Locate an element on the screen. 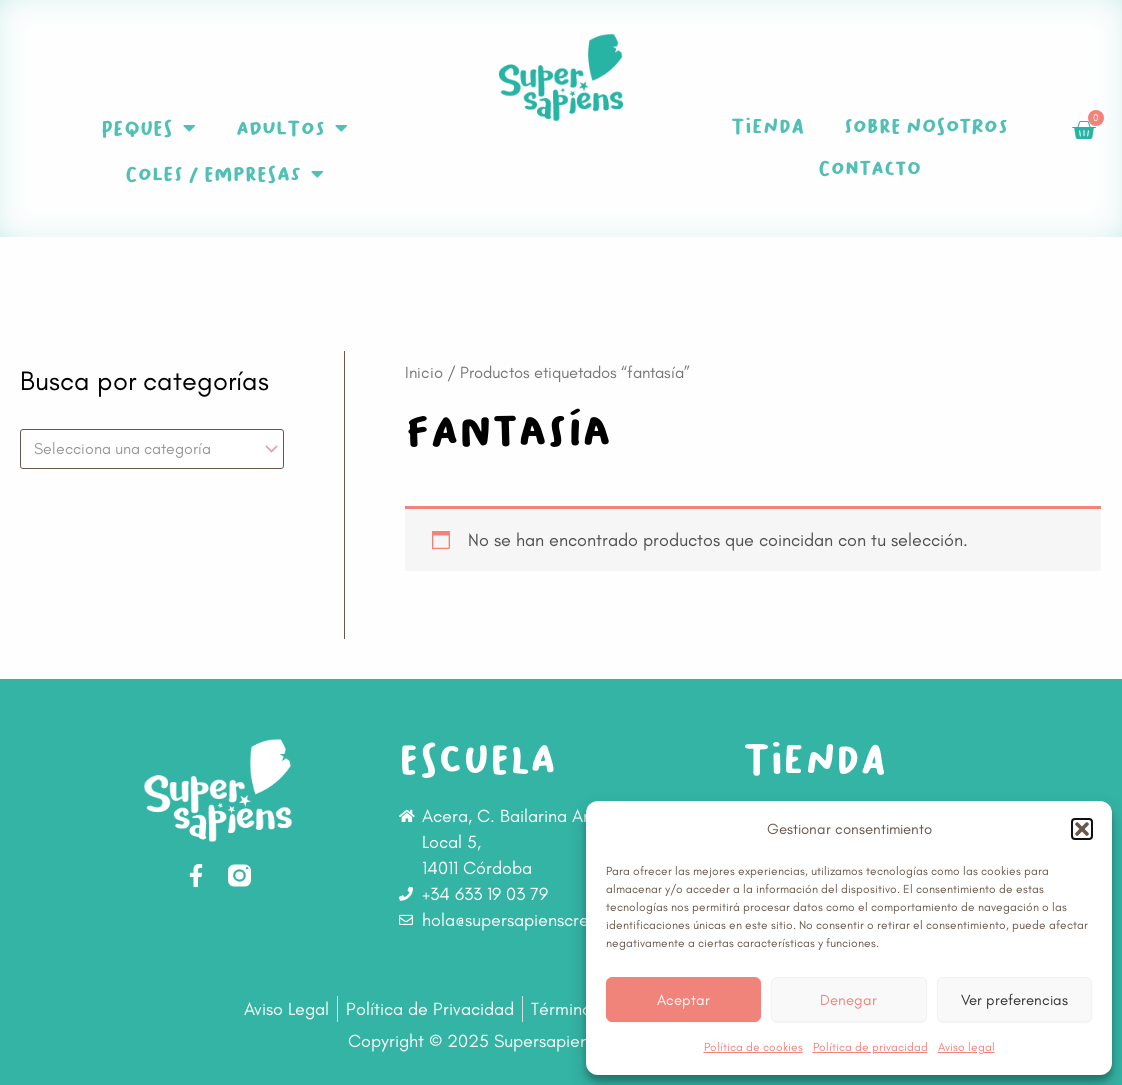  Política de cookies is located at coordinates (753, 1047).